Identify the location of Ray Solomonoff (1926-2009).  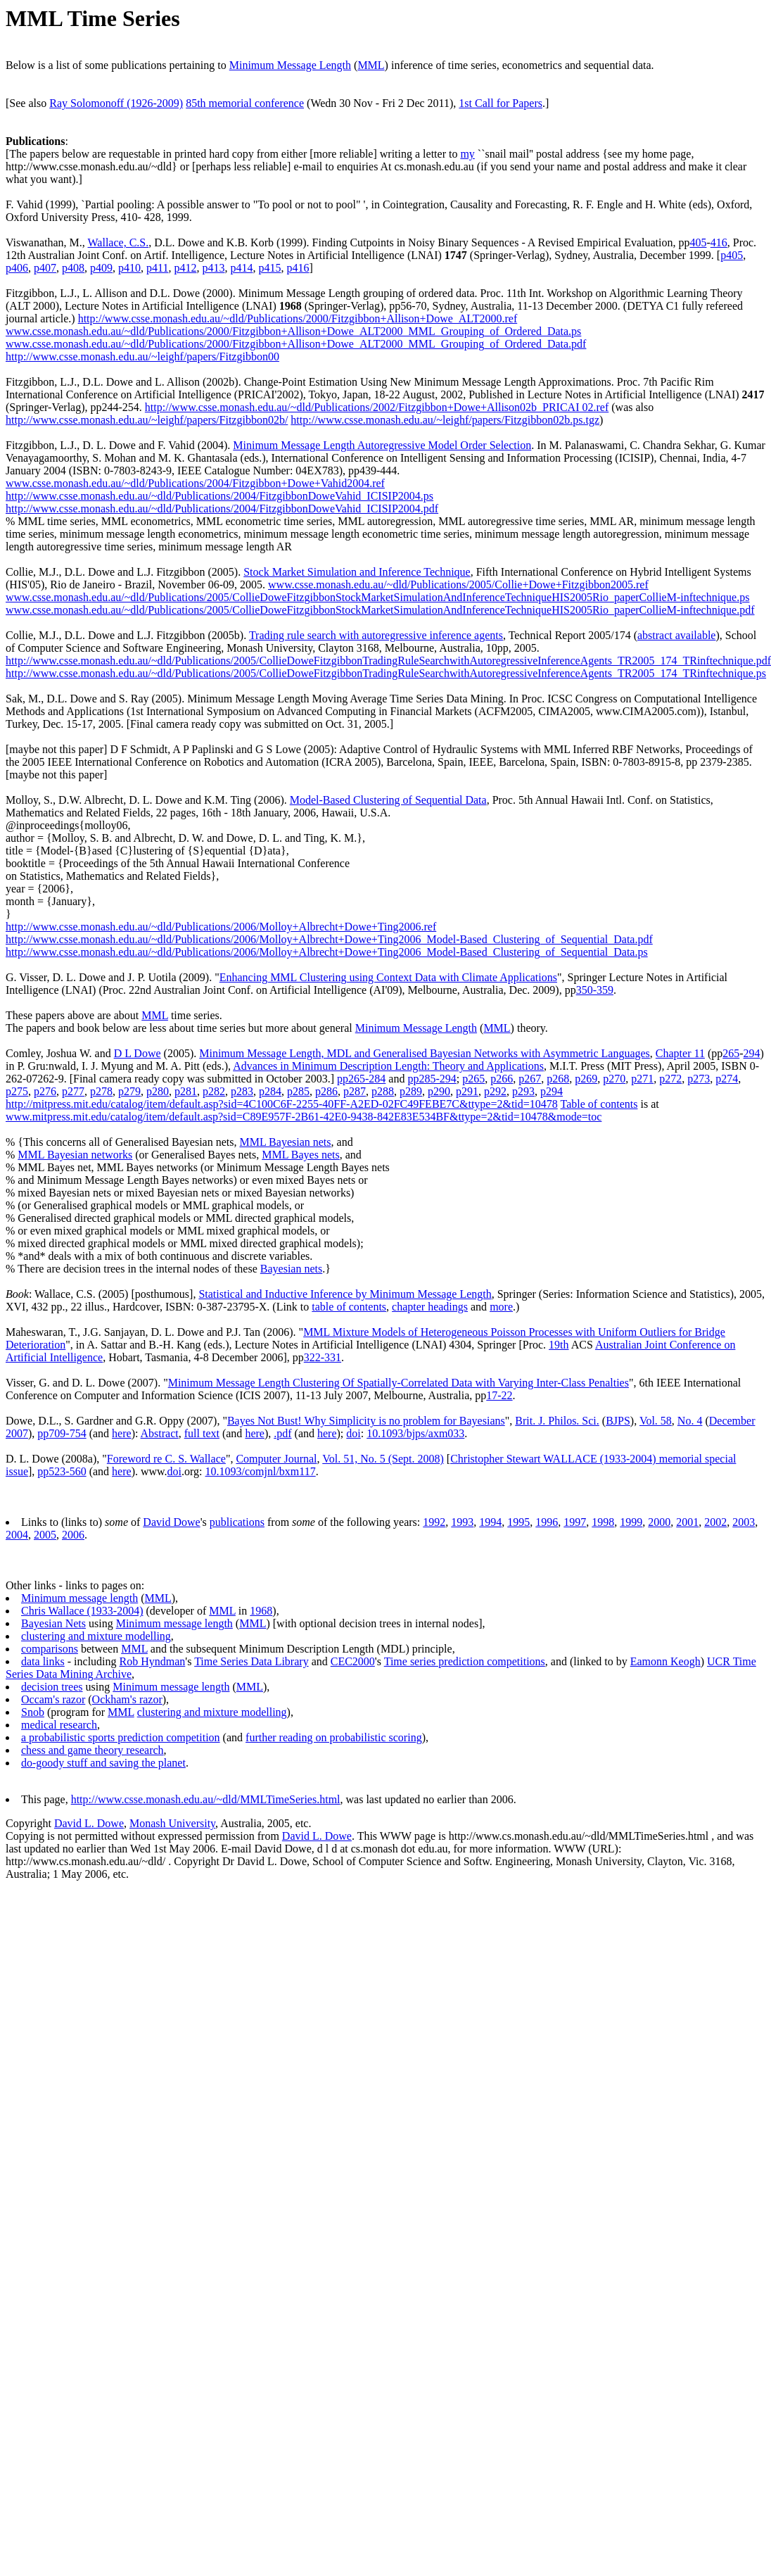
(116, 103).